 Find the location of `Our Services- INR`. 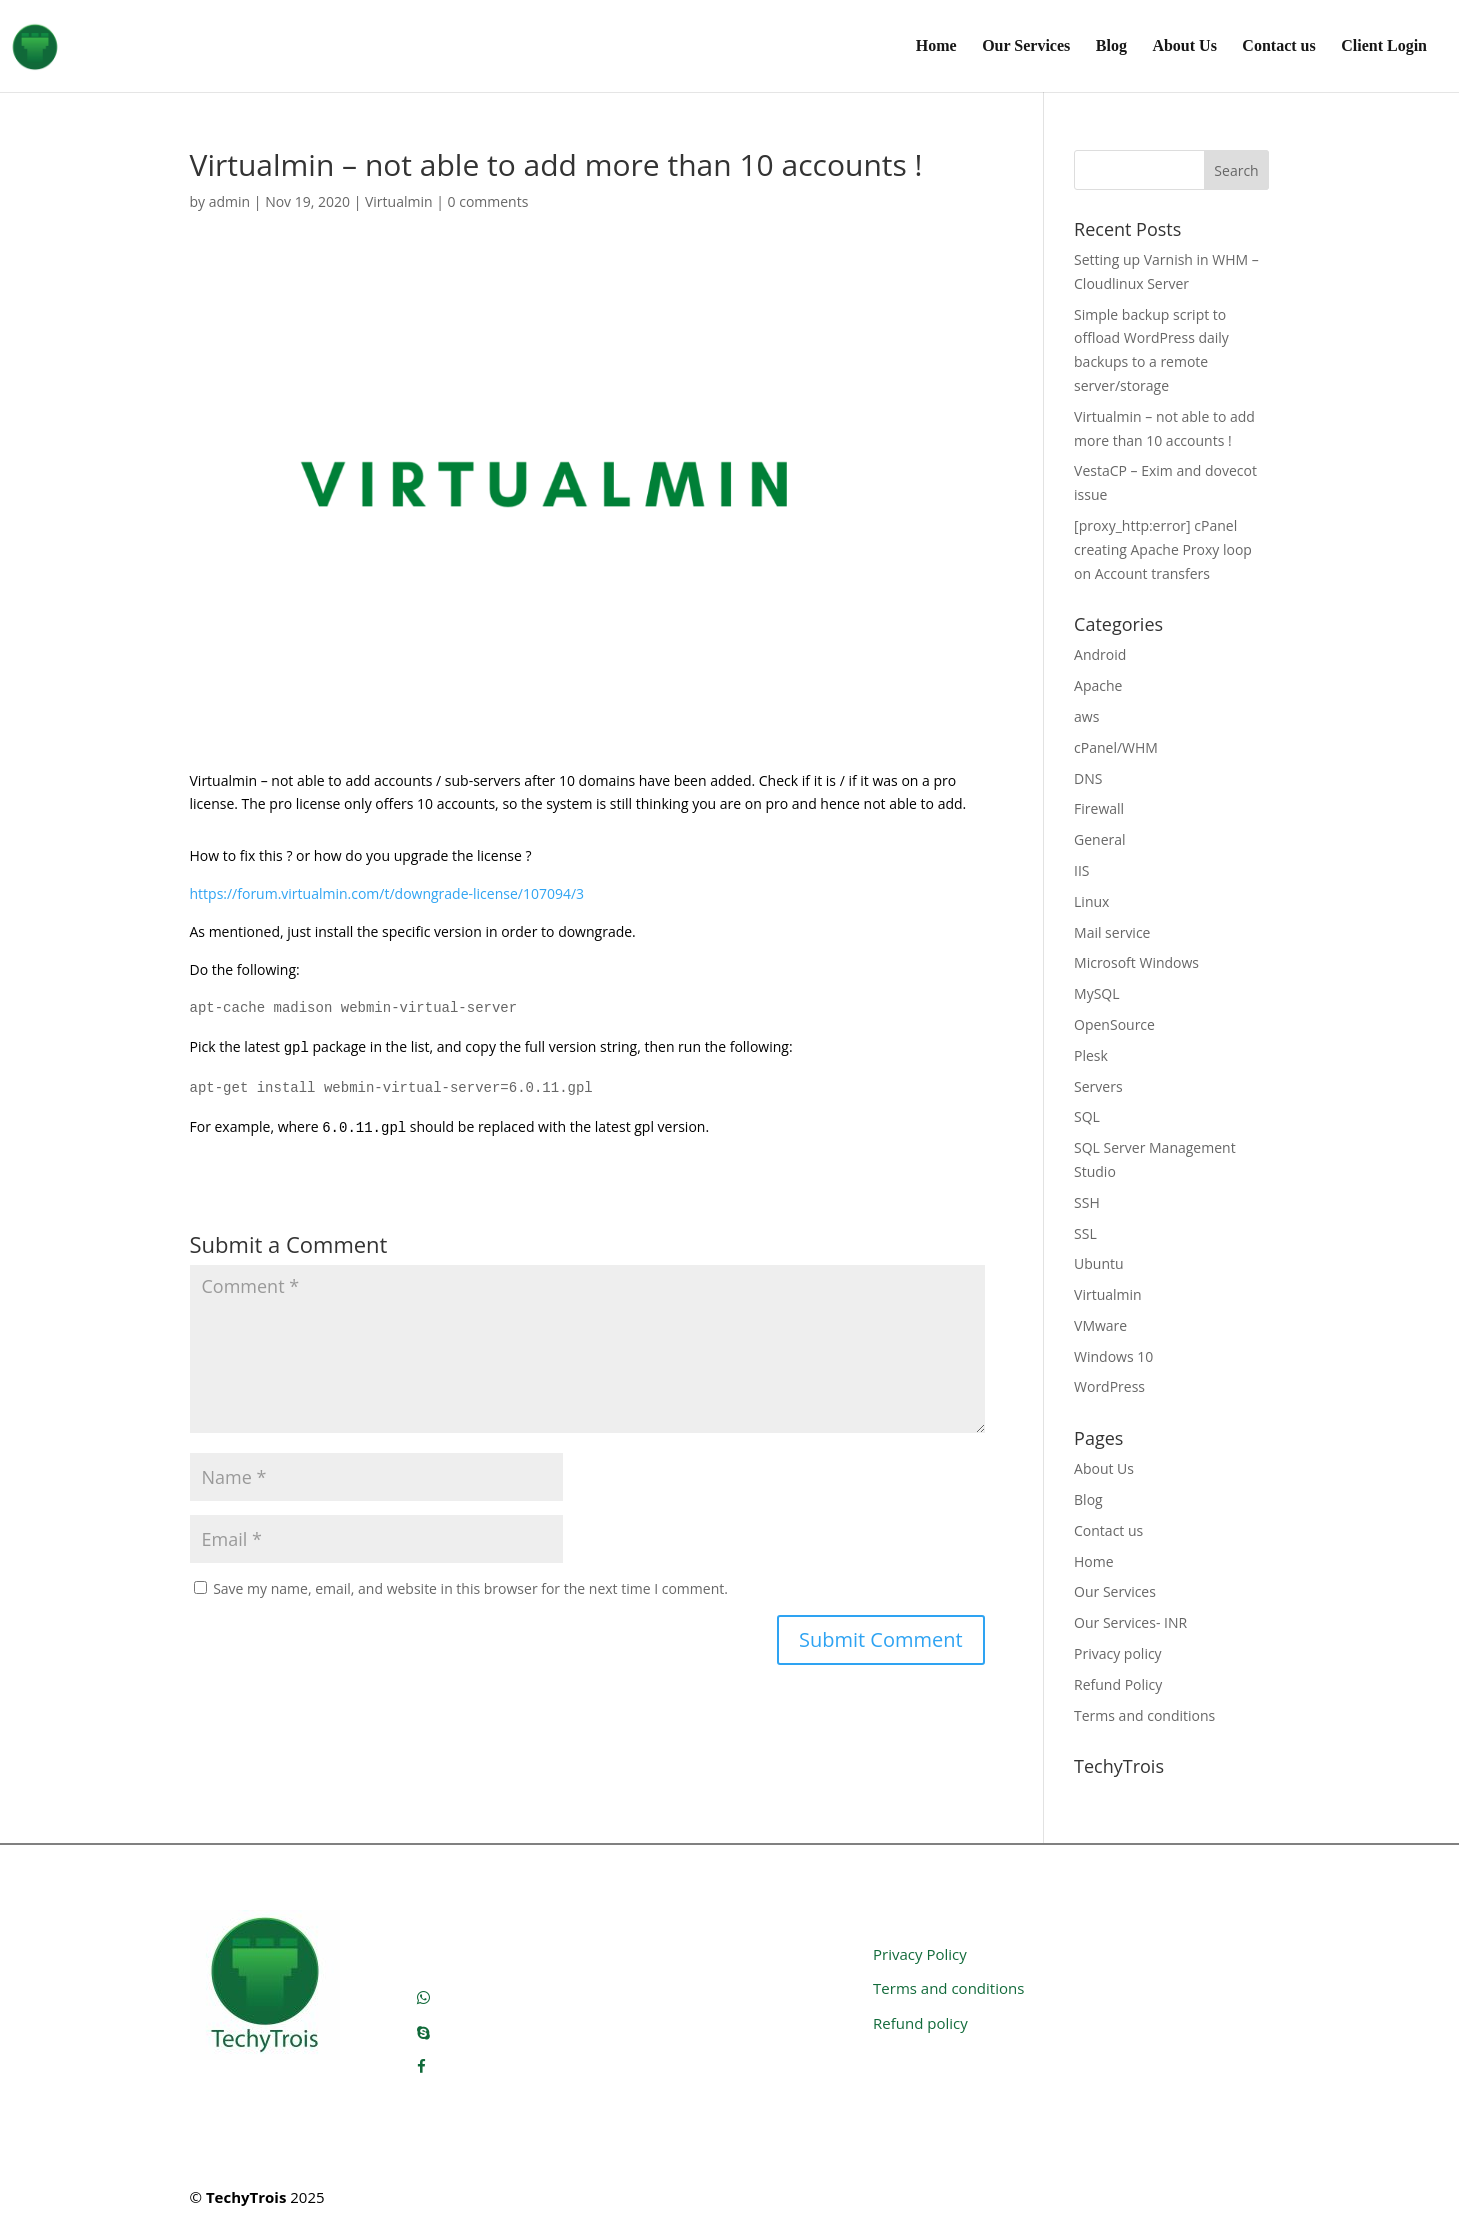

Our Services- INR is located at coordinates (1130, 1622).